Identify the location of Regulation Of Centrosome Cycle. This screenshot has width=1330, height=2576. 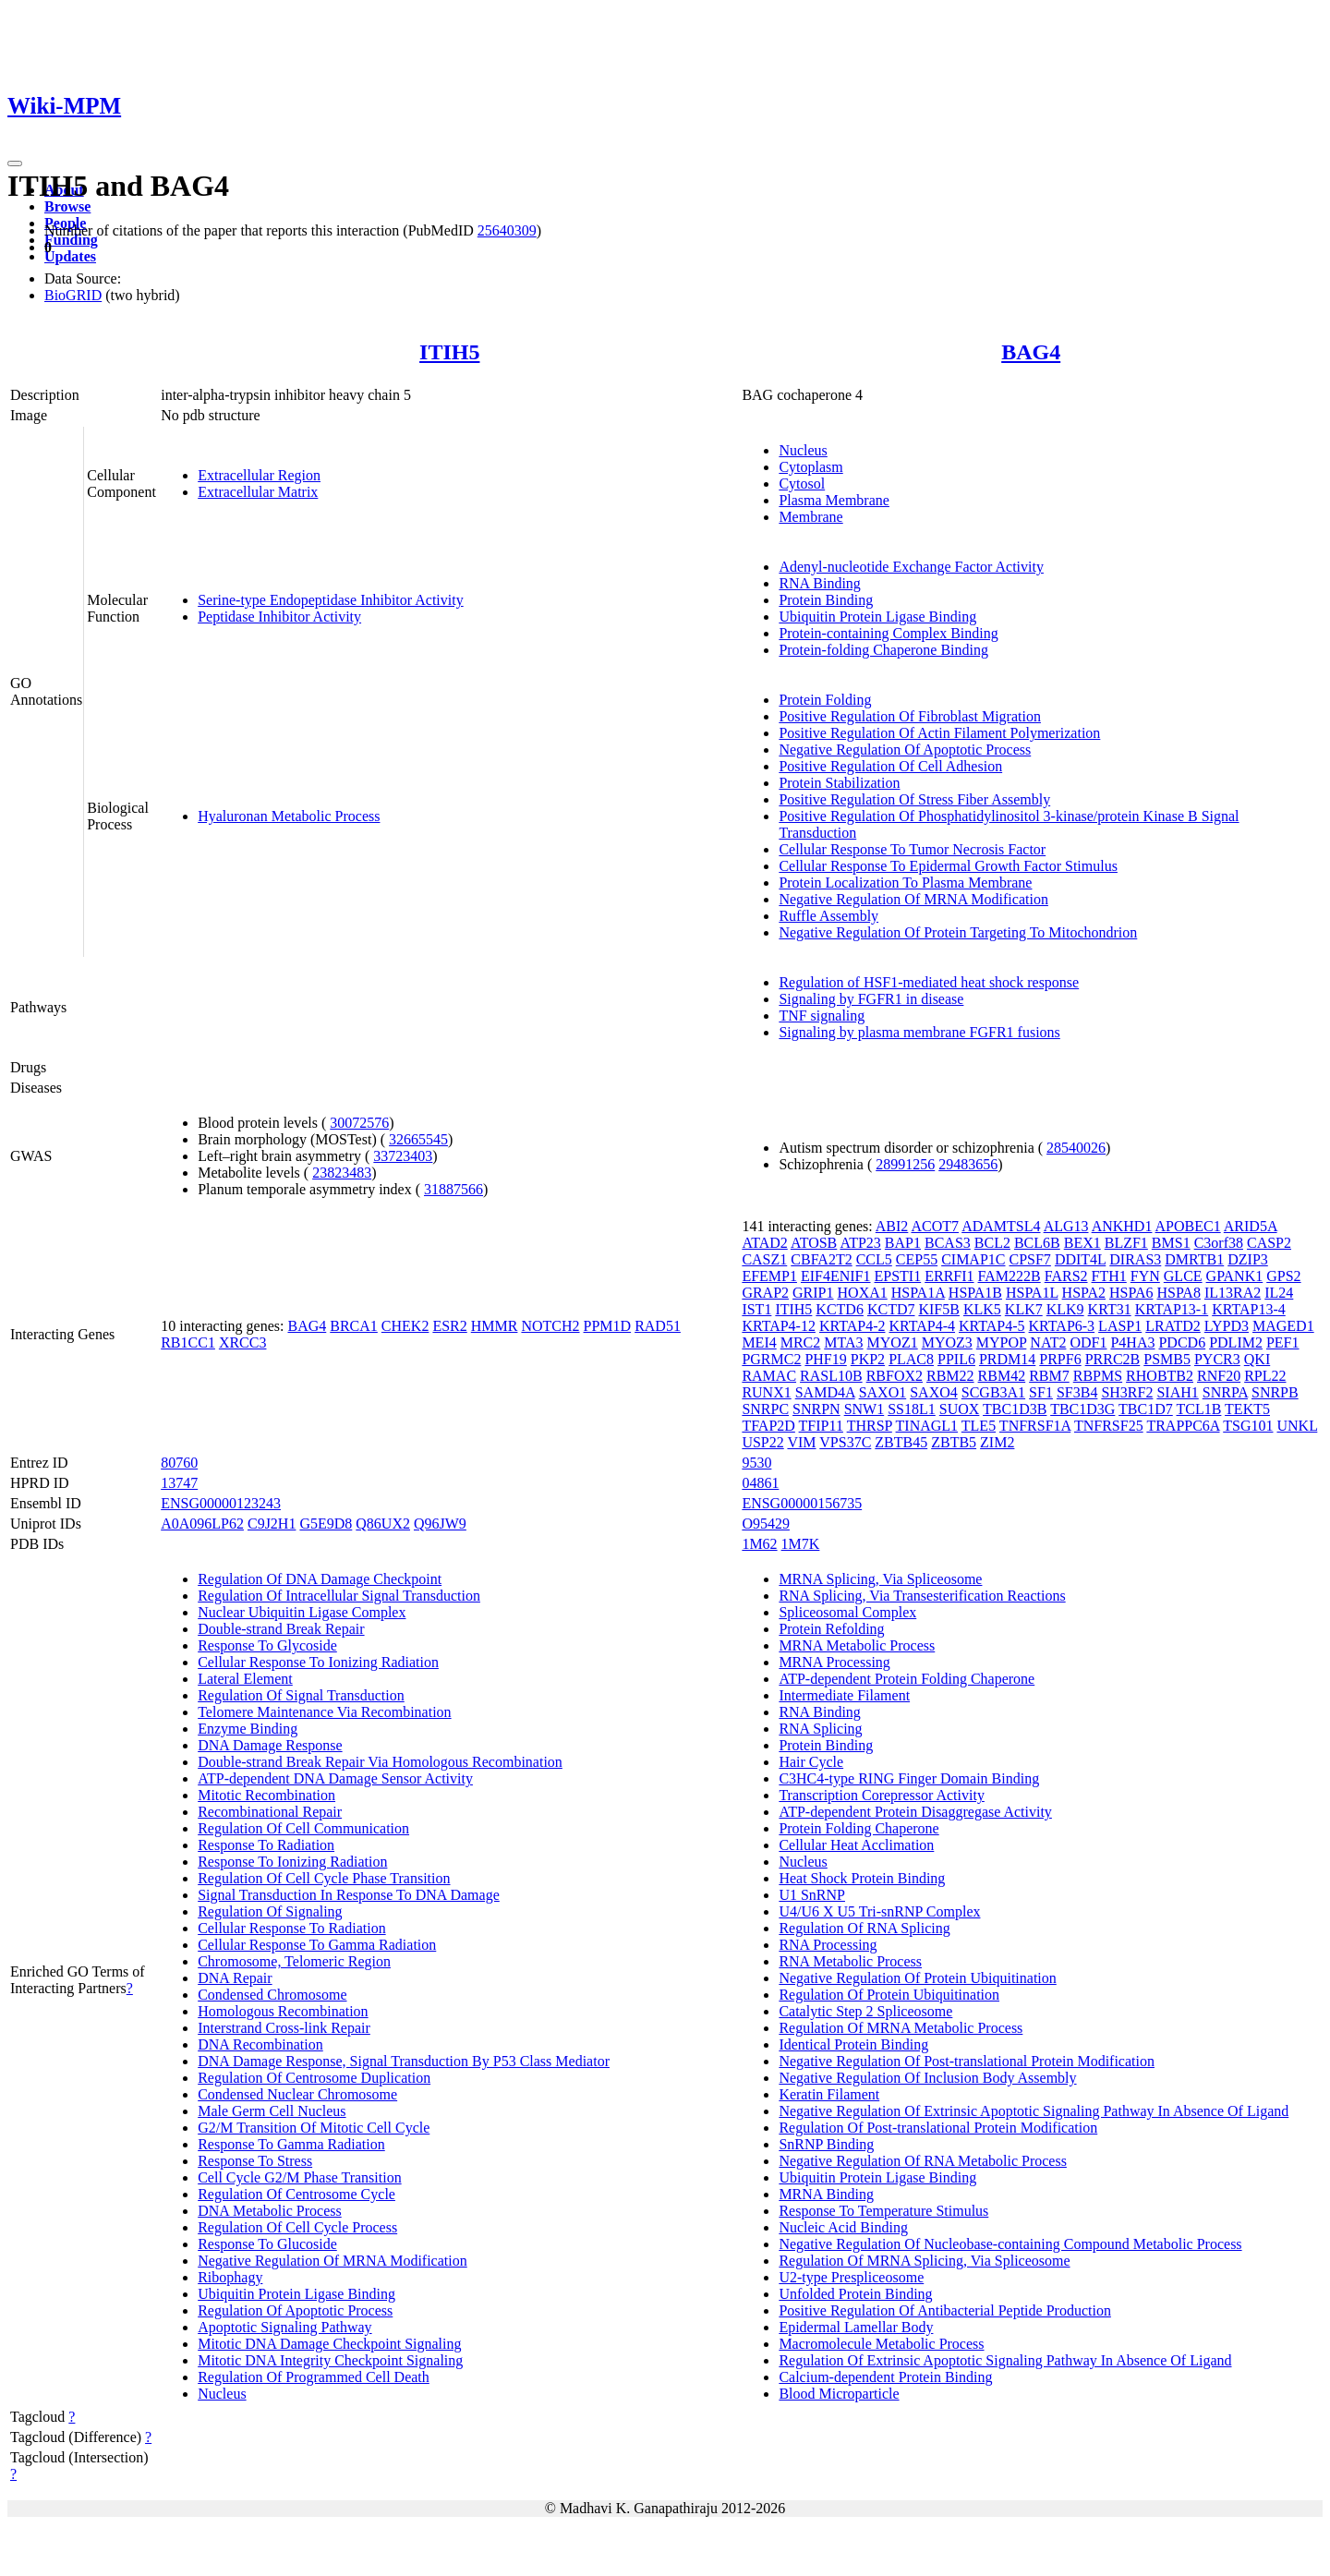
(296, 2194).